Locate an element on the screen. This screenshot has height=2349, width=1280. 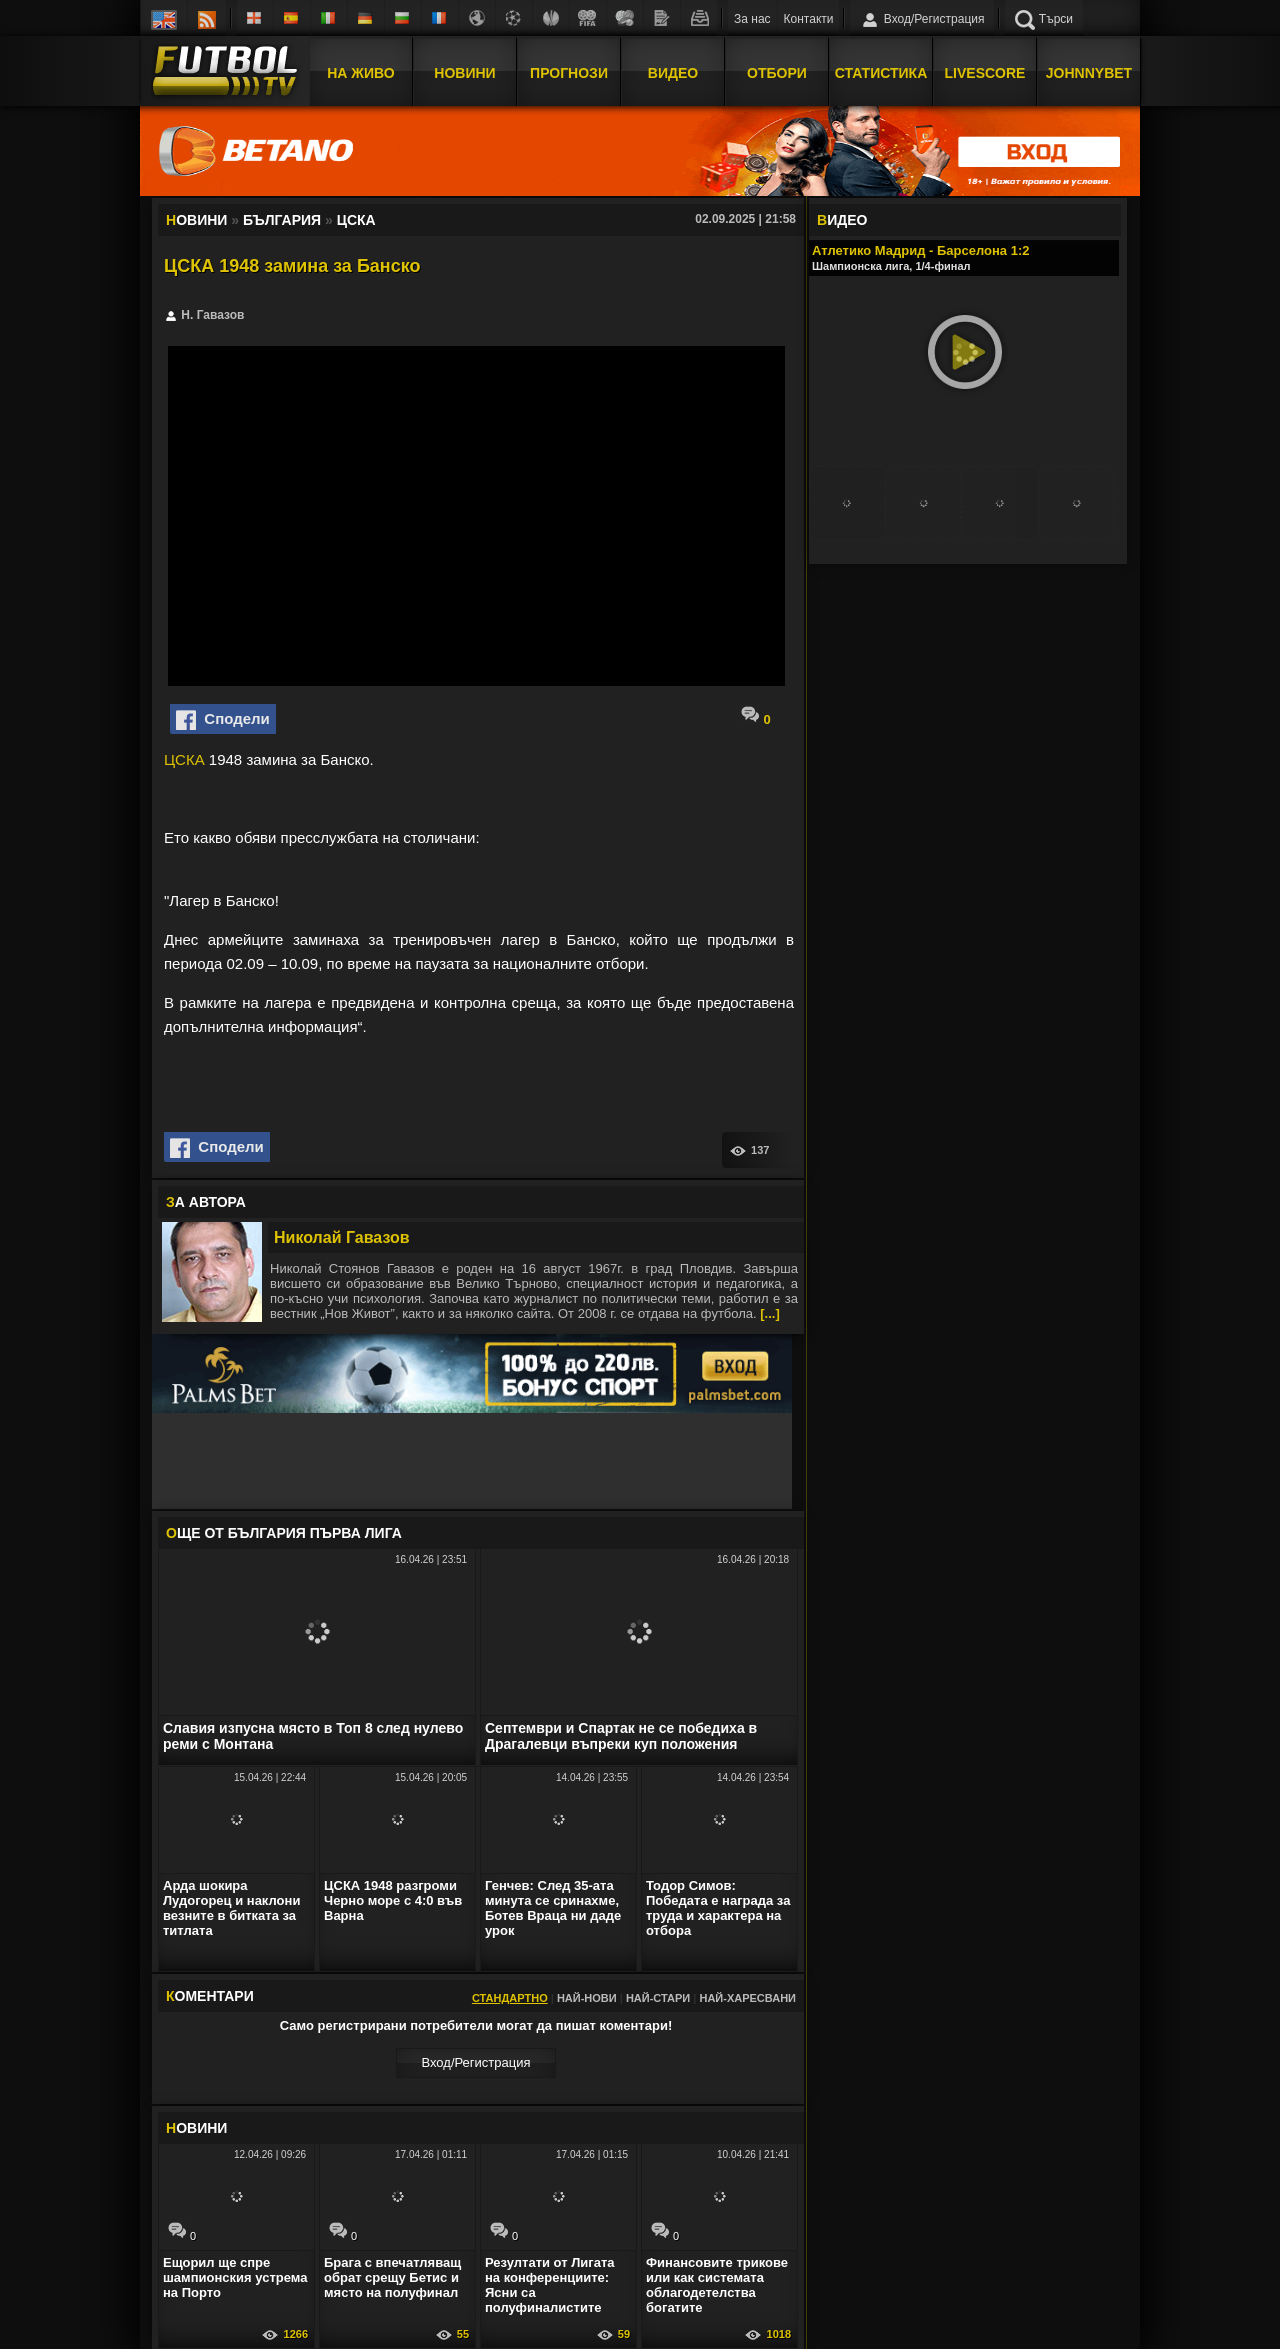
ИДЕО is located at coordinates (842, 220).